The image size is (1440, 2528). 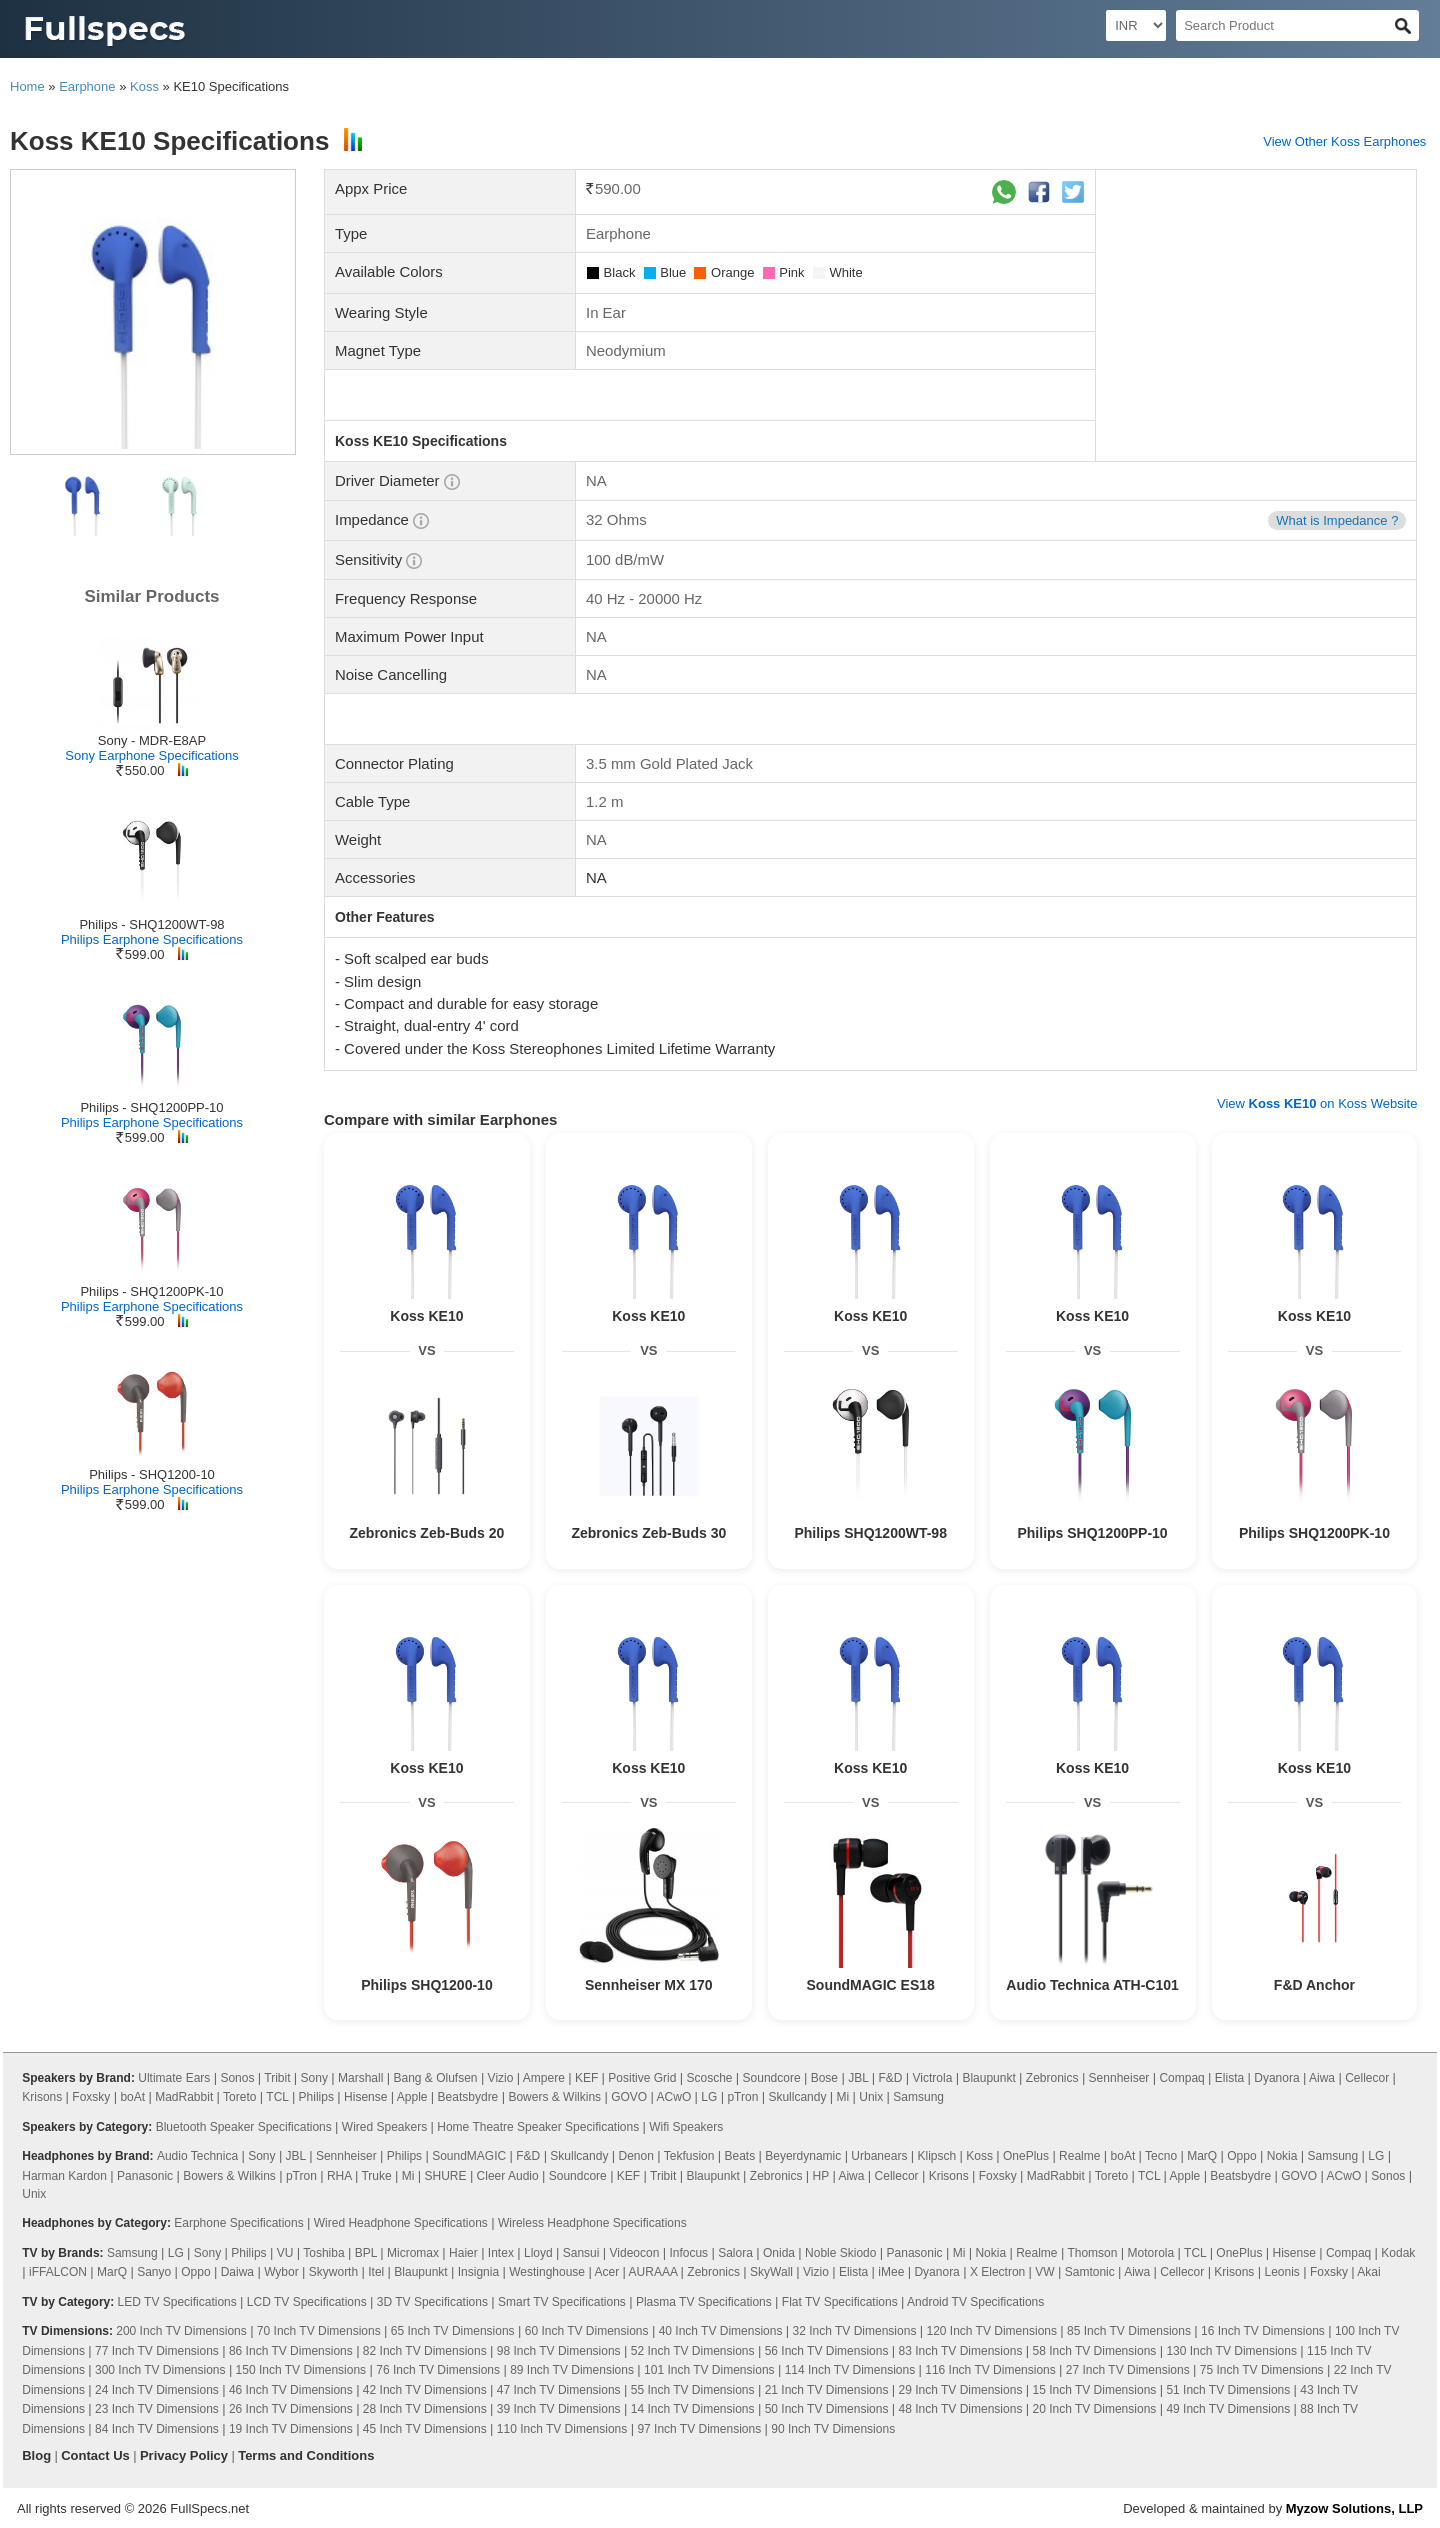 I want to click on Skyworth, so click(x=333, y=2272).